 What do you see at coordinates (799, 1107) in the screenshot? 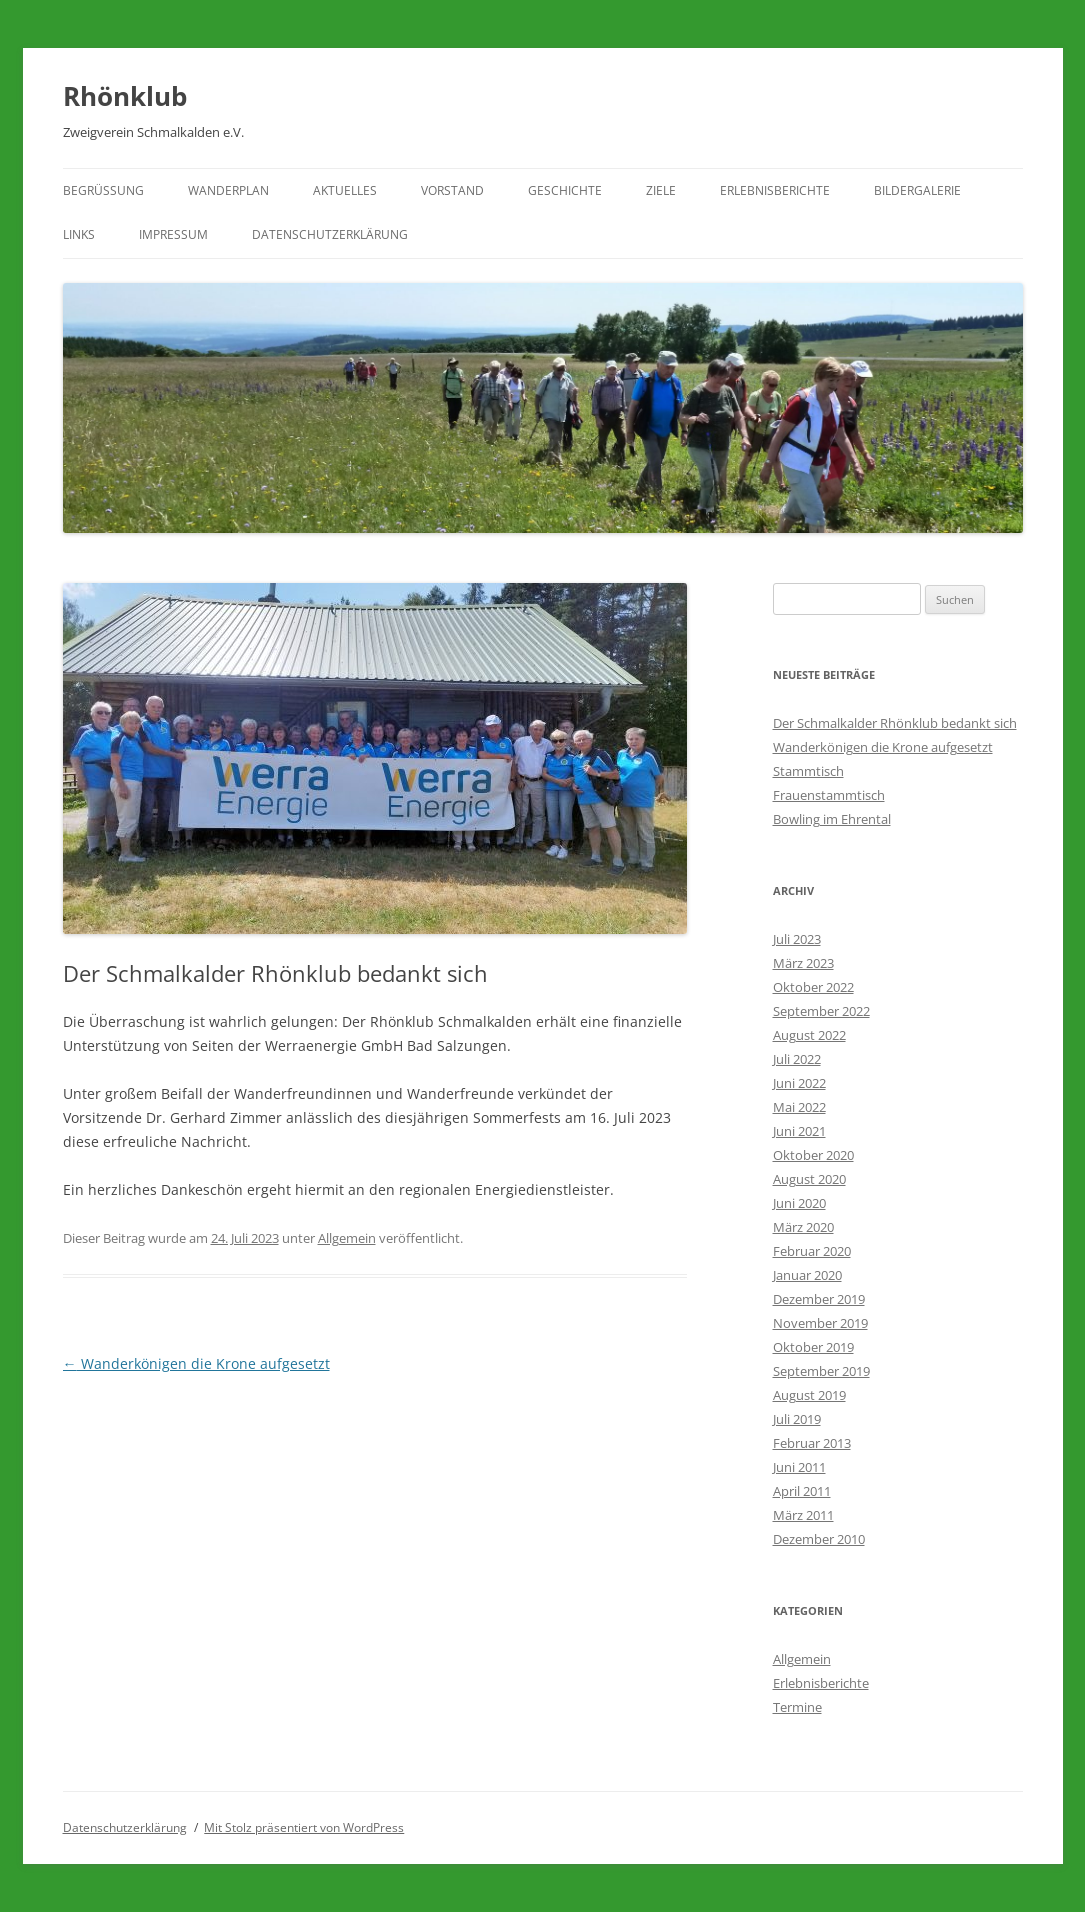
I see `Mai 2022` at bounding box center [799, 1107].